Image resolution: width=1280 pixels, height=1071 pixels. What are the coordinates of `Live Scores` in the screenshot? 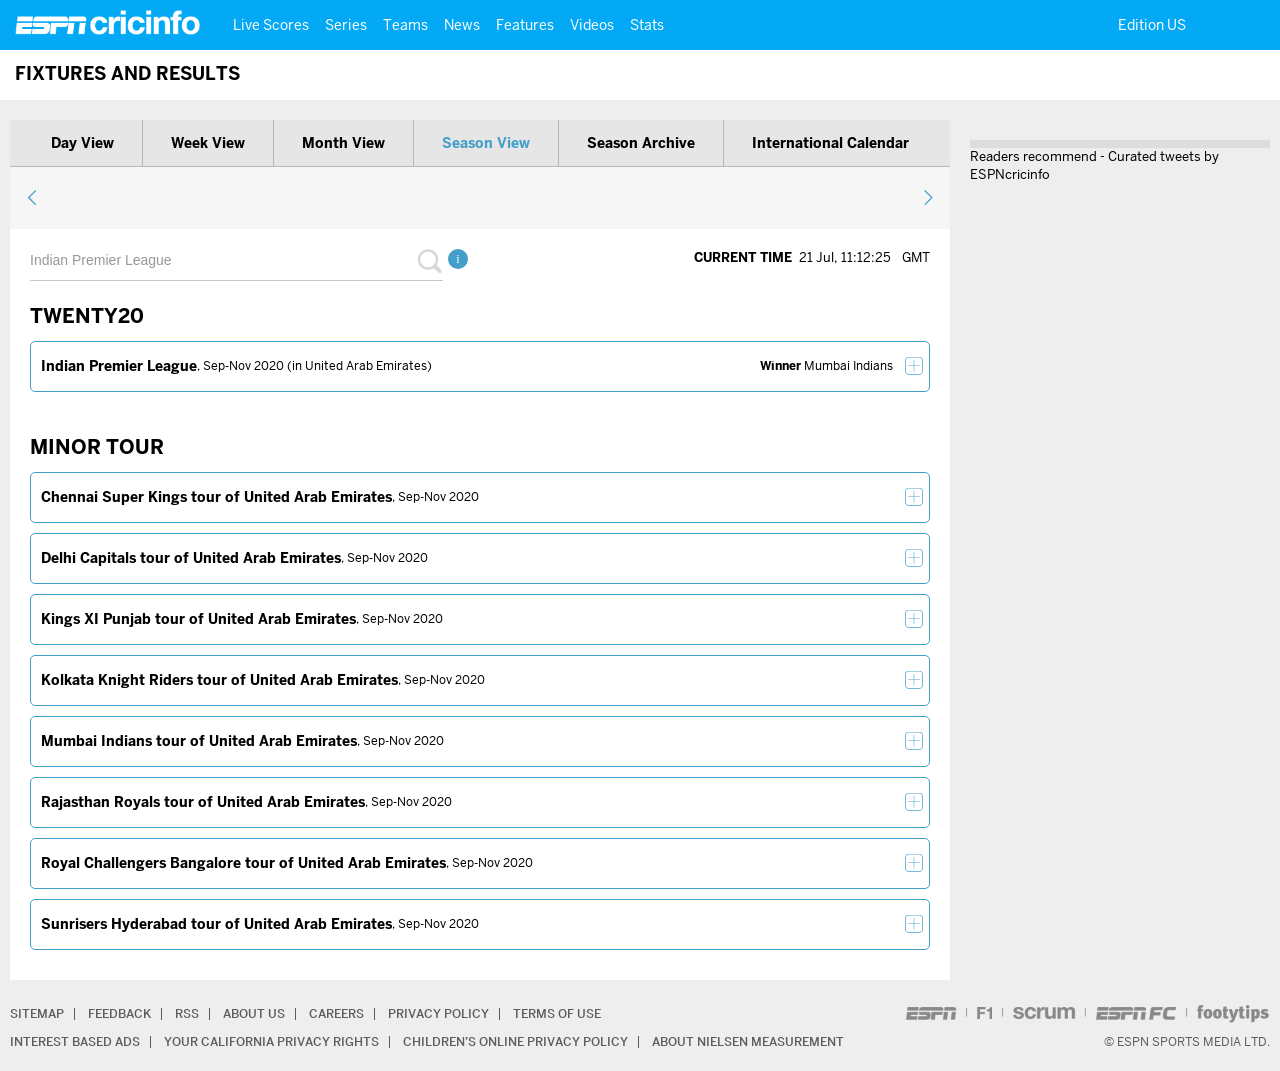 It's located at (271, 25).